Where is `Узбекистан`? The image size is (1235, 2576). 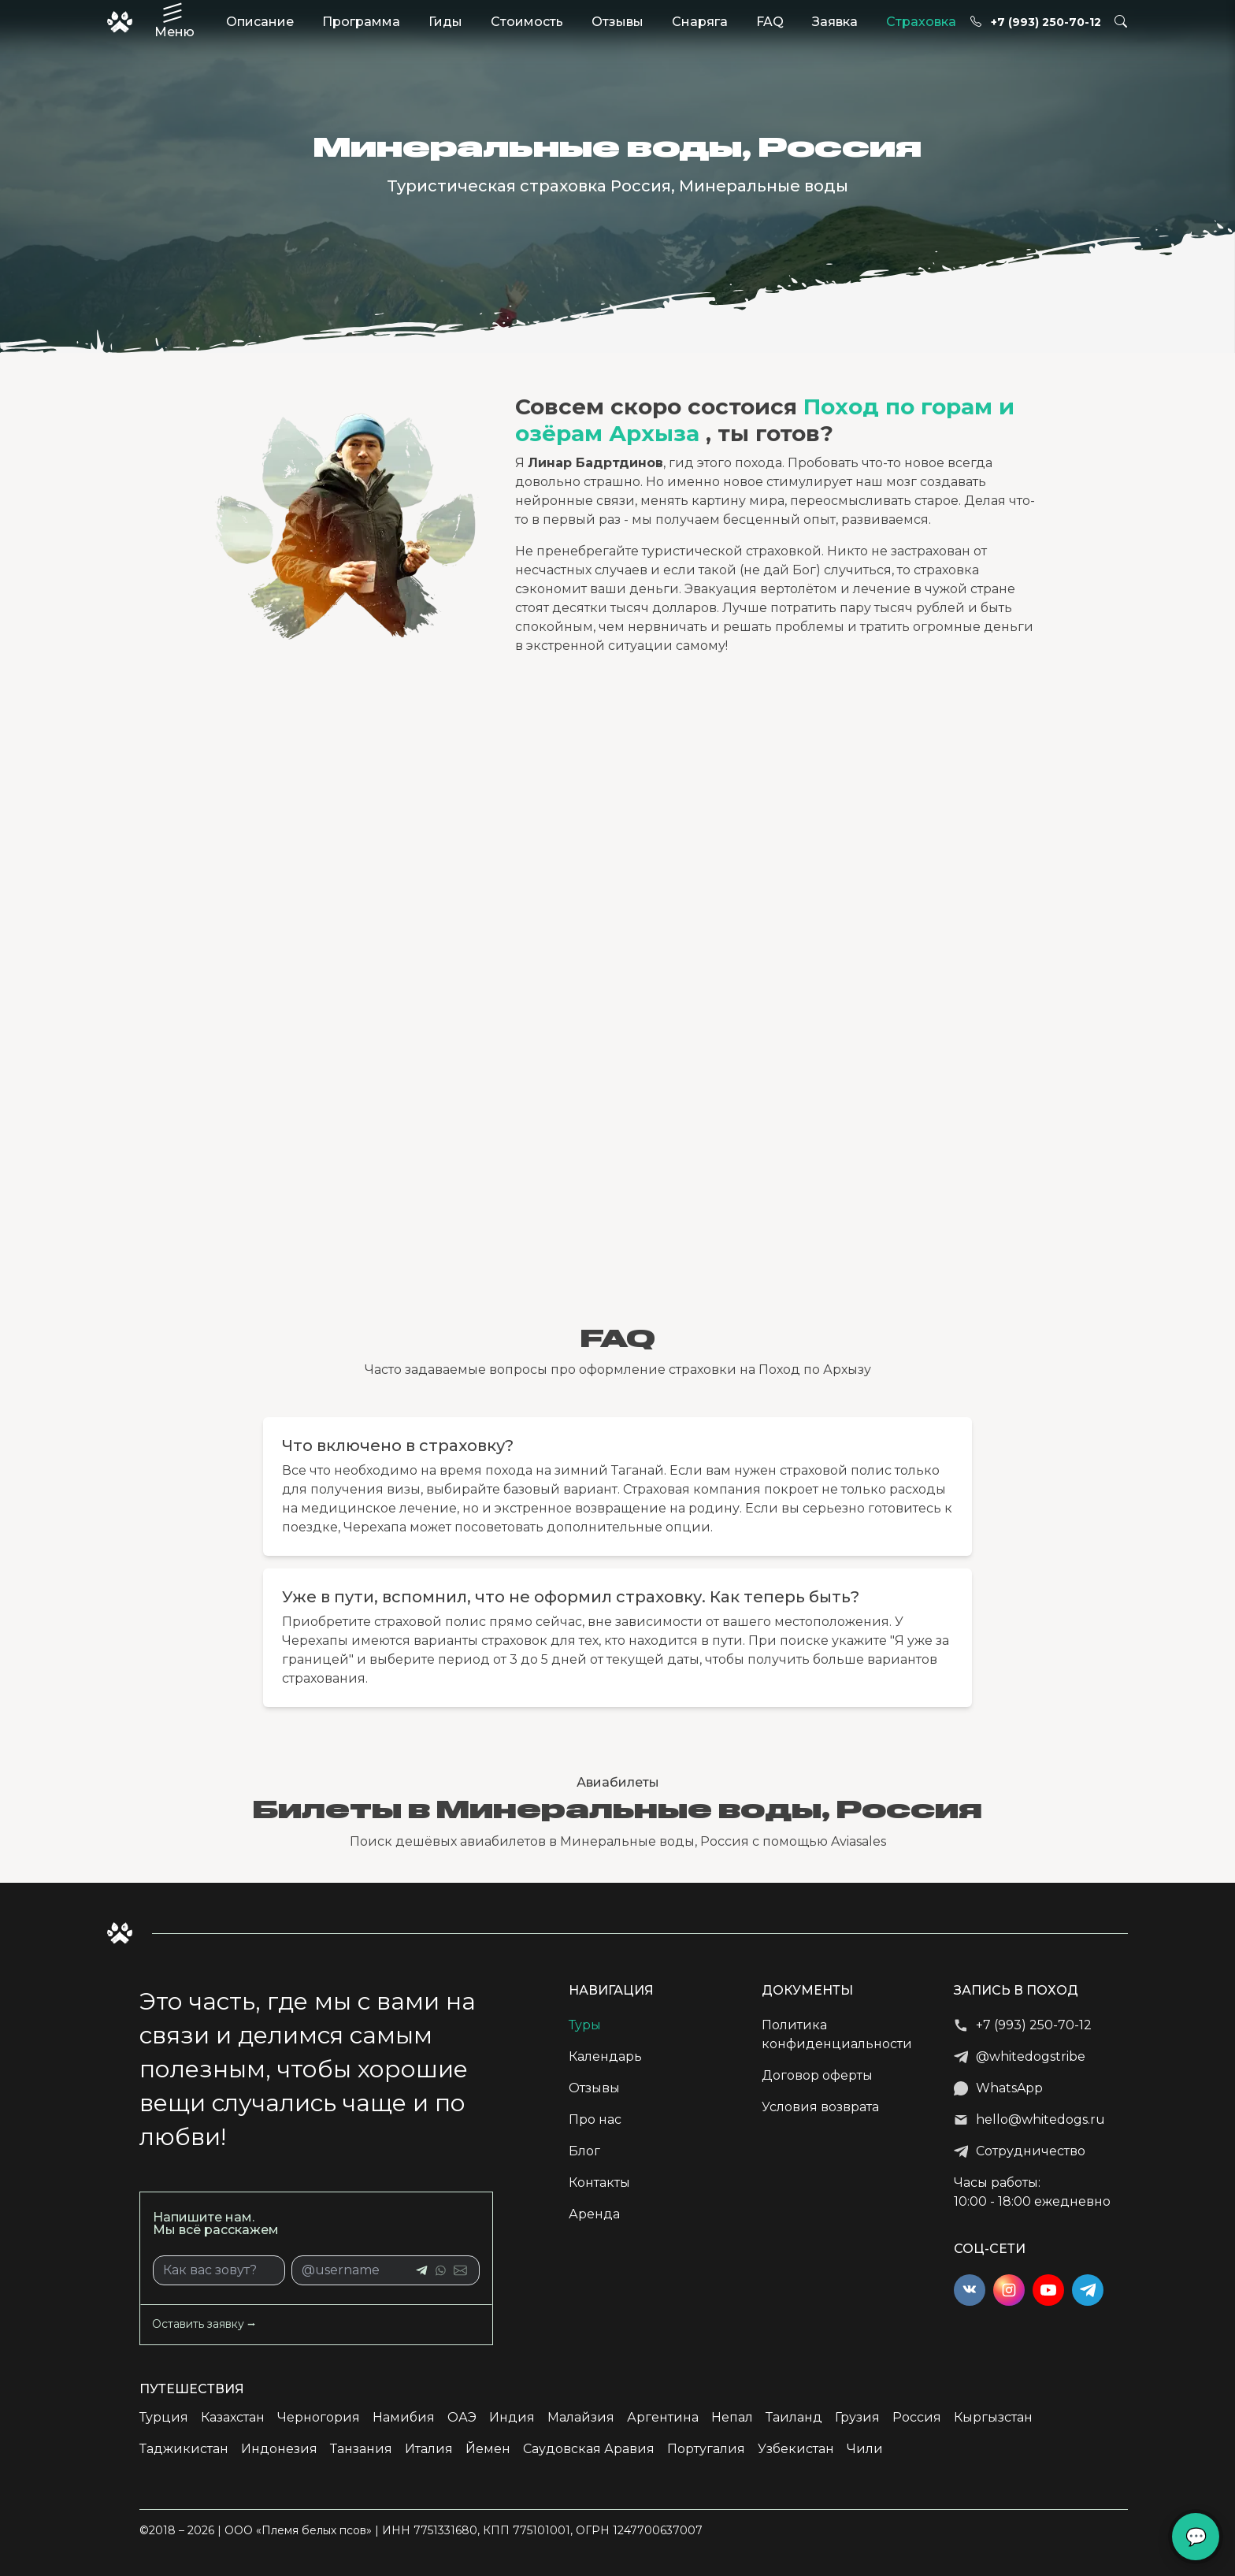 Узбекистан is located at coordinates (796, 2448).